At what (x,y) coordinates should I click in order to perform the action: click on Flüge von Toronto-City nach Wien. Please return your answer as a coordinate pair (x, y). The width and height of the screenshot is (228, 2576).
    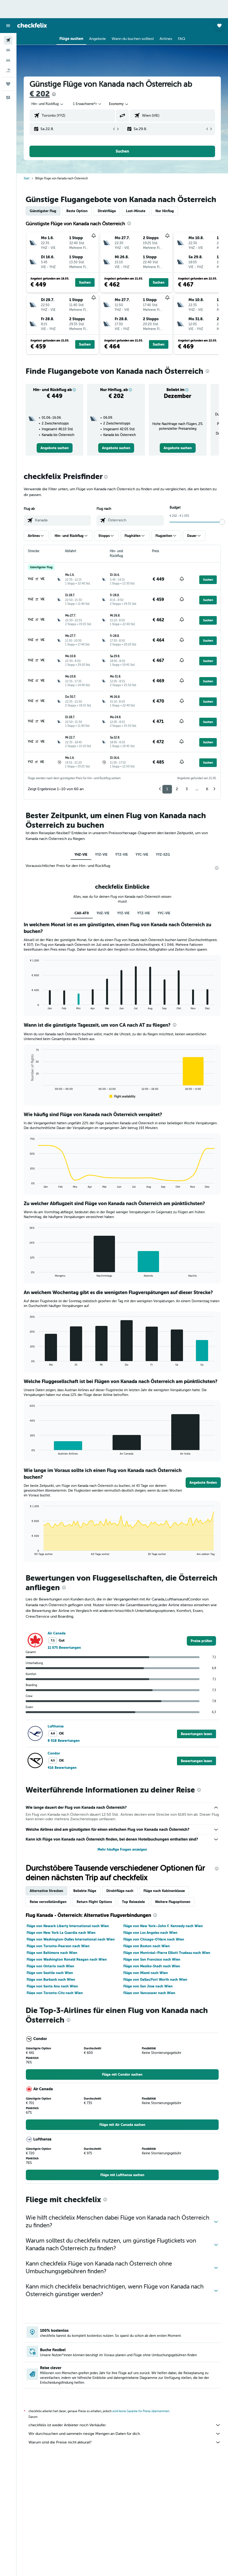
    Looking at the image, I should click on (55, 1993).